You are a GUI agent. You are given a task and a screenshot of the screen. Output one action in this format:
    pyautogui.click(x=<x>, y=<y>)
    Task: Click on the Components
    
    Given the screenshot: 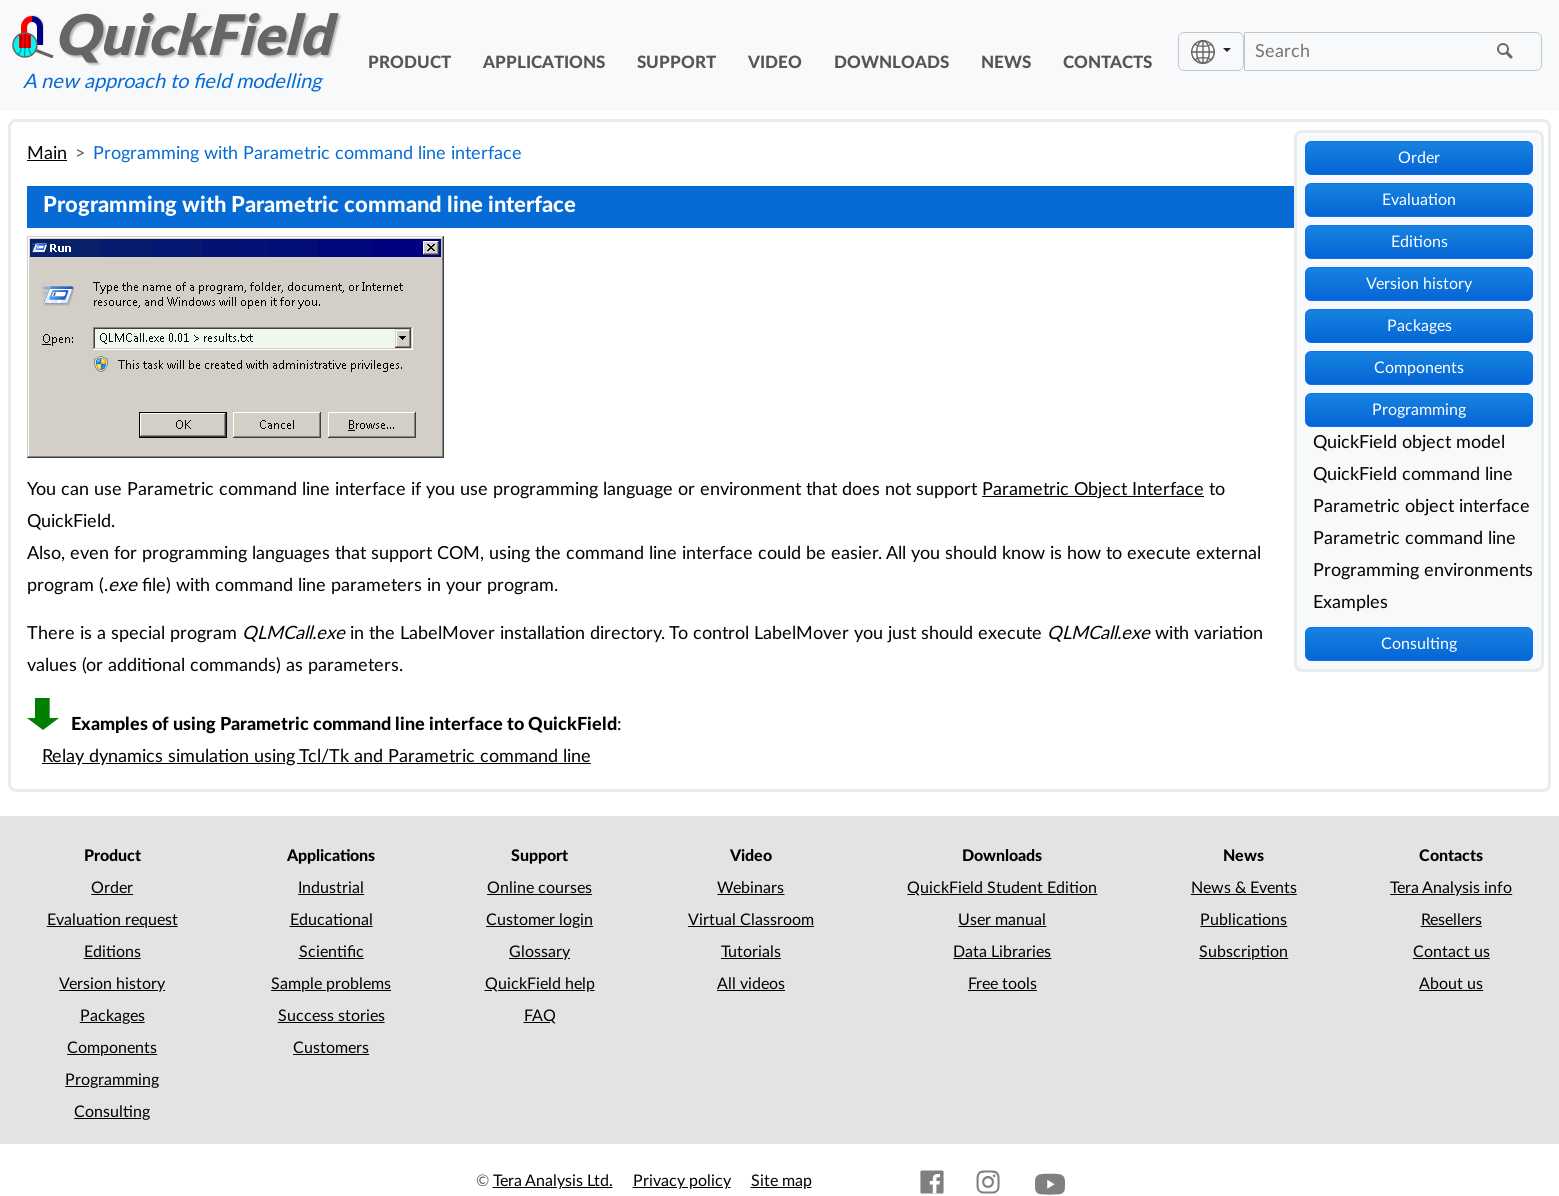 What is the action you would take?
    pyautogui.click(x=1419, y=368)
    